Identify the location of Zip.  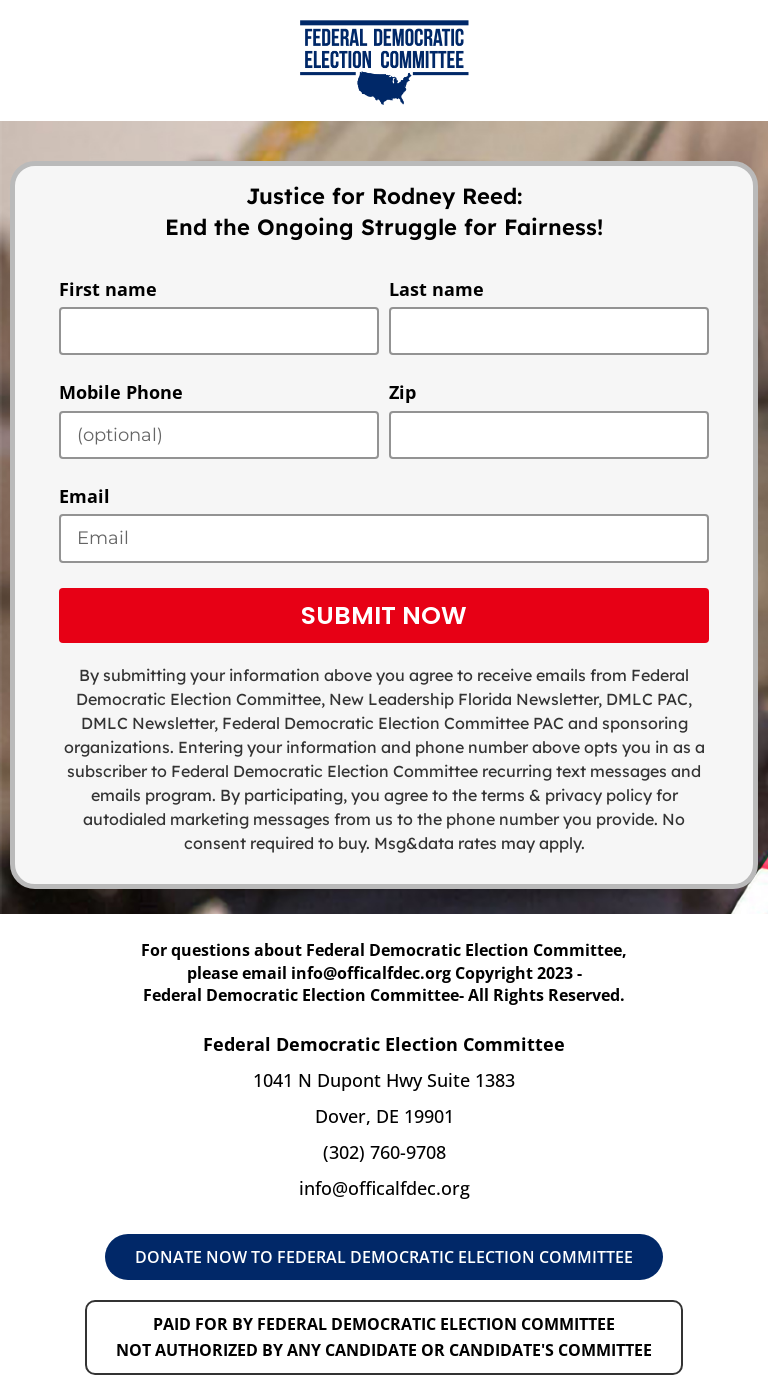
(402, 392).